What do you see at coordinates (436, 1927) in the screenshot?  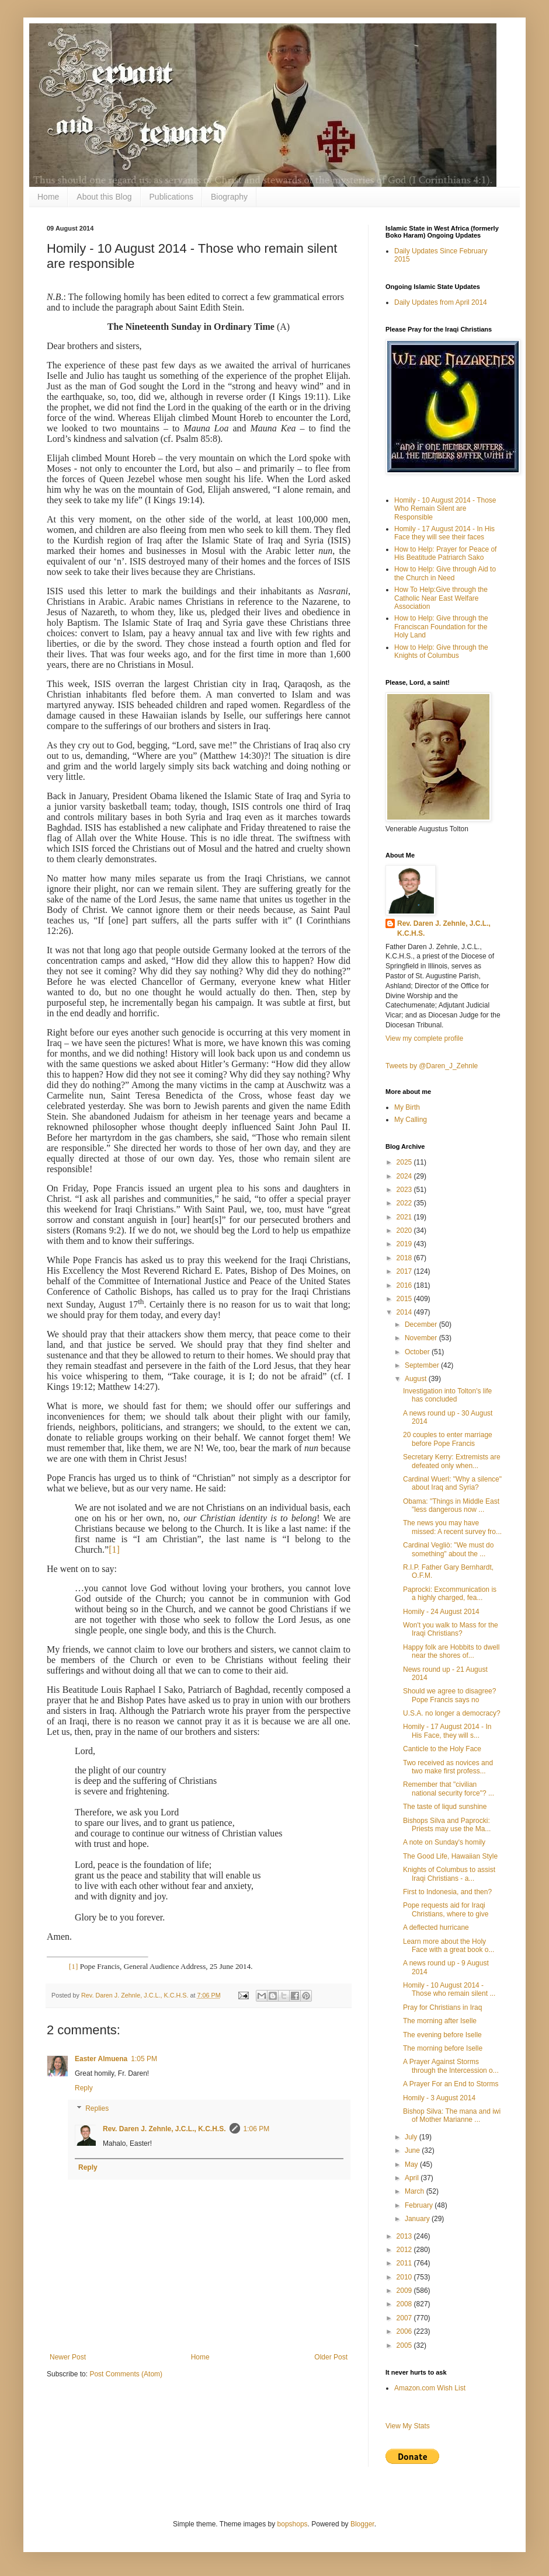 I see `A deflected hurricane` at bounding box center [436, 1927].